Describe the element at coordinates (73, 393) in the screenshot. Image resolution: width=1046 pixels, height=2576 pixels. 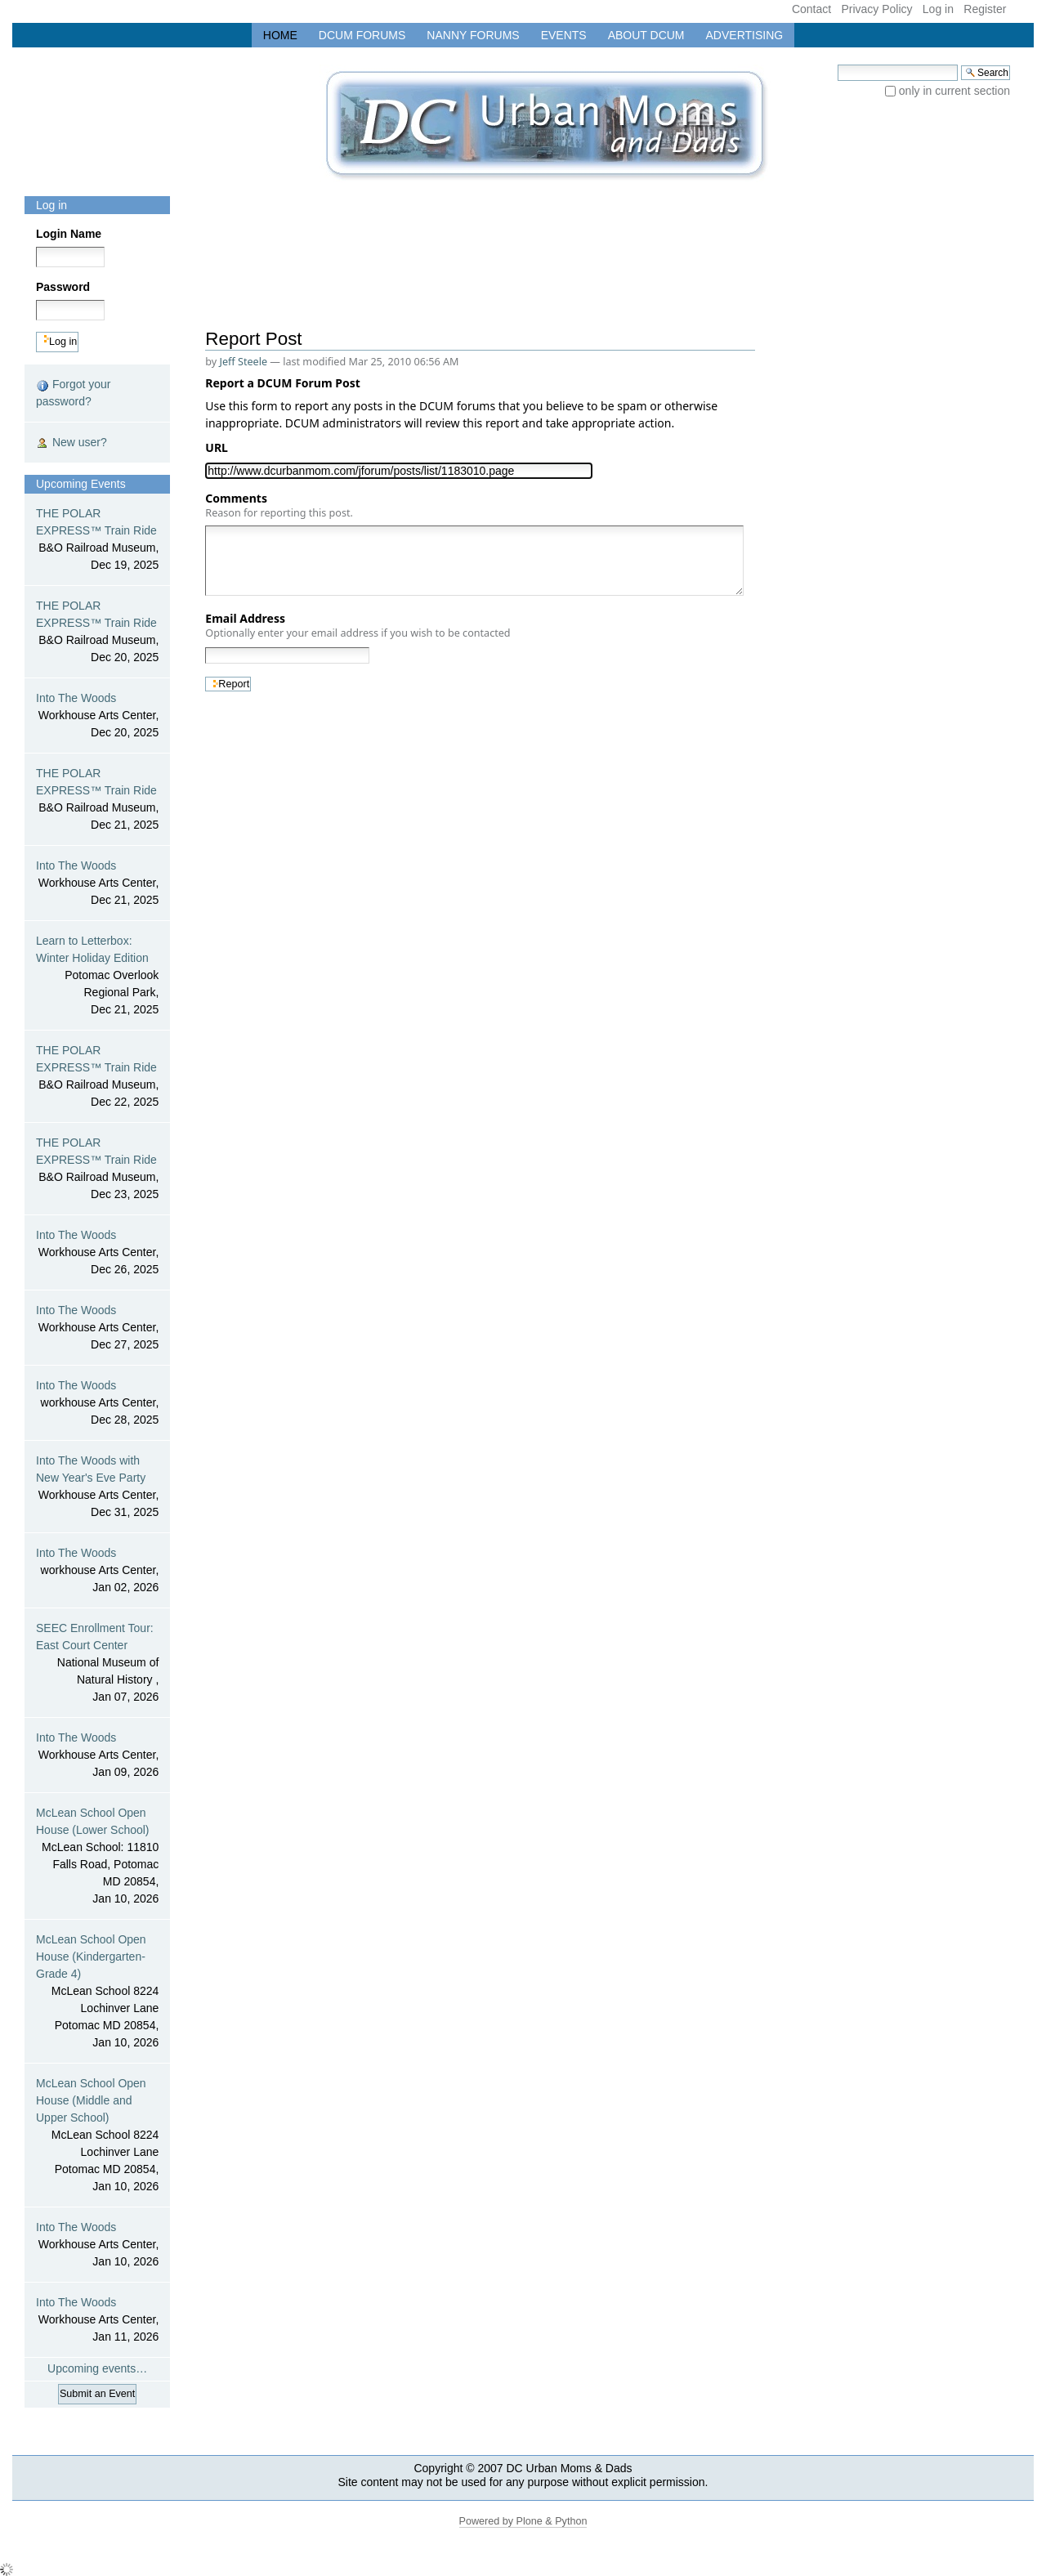
I see `Forgot your password?` at that location.